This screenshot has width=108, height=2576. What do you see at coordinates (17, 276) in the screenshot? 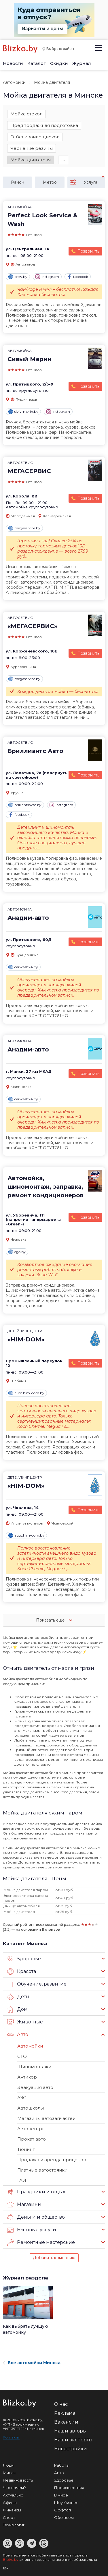
I see `plsw.by` at bounding box center [17, 276].